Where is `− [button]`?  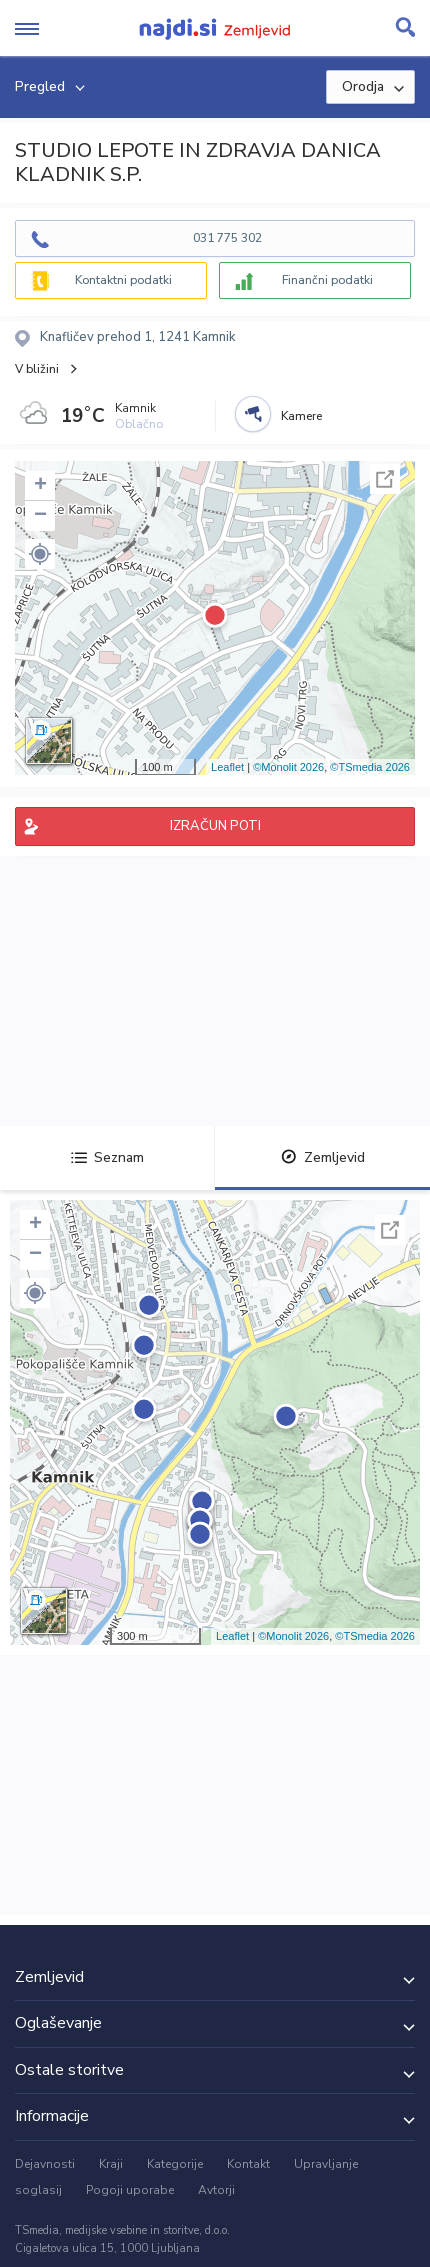 − [button] is located at coordinates (40, 516).